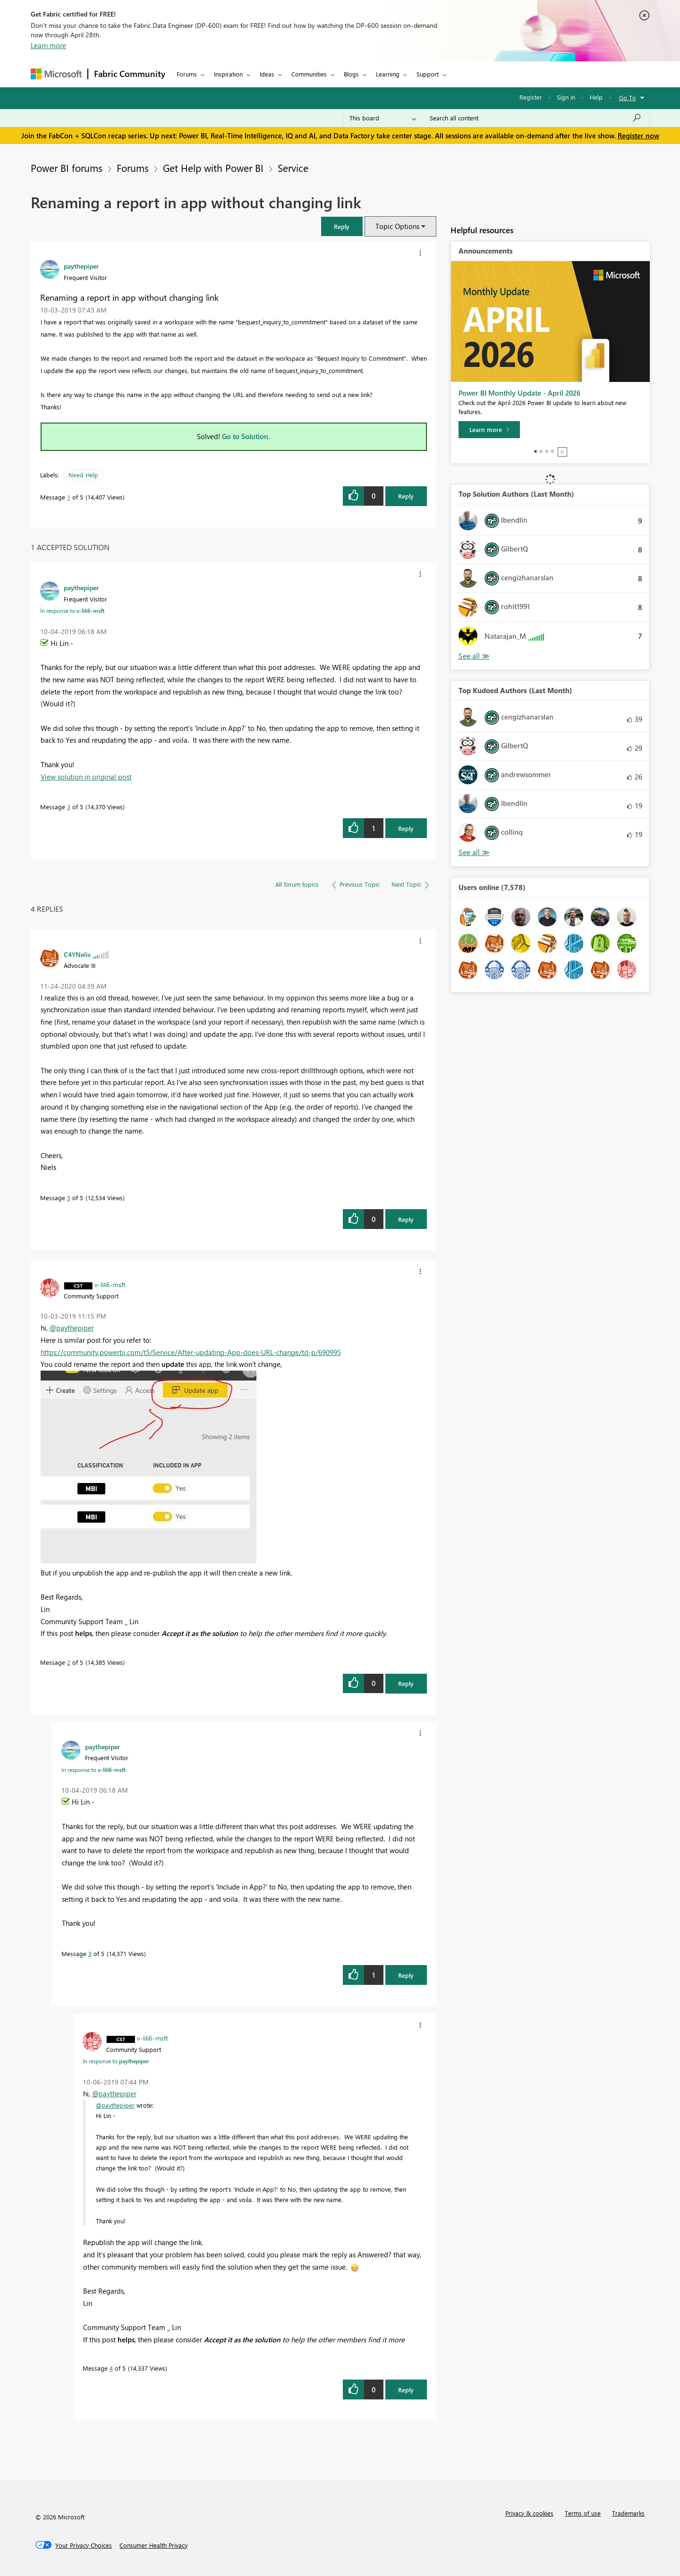  I want to click on Power BI forums, so click(66, 167).